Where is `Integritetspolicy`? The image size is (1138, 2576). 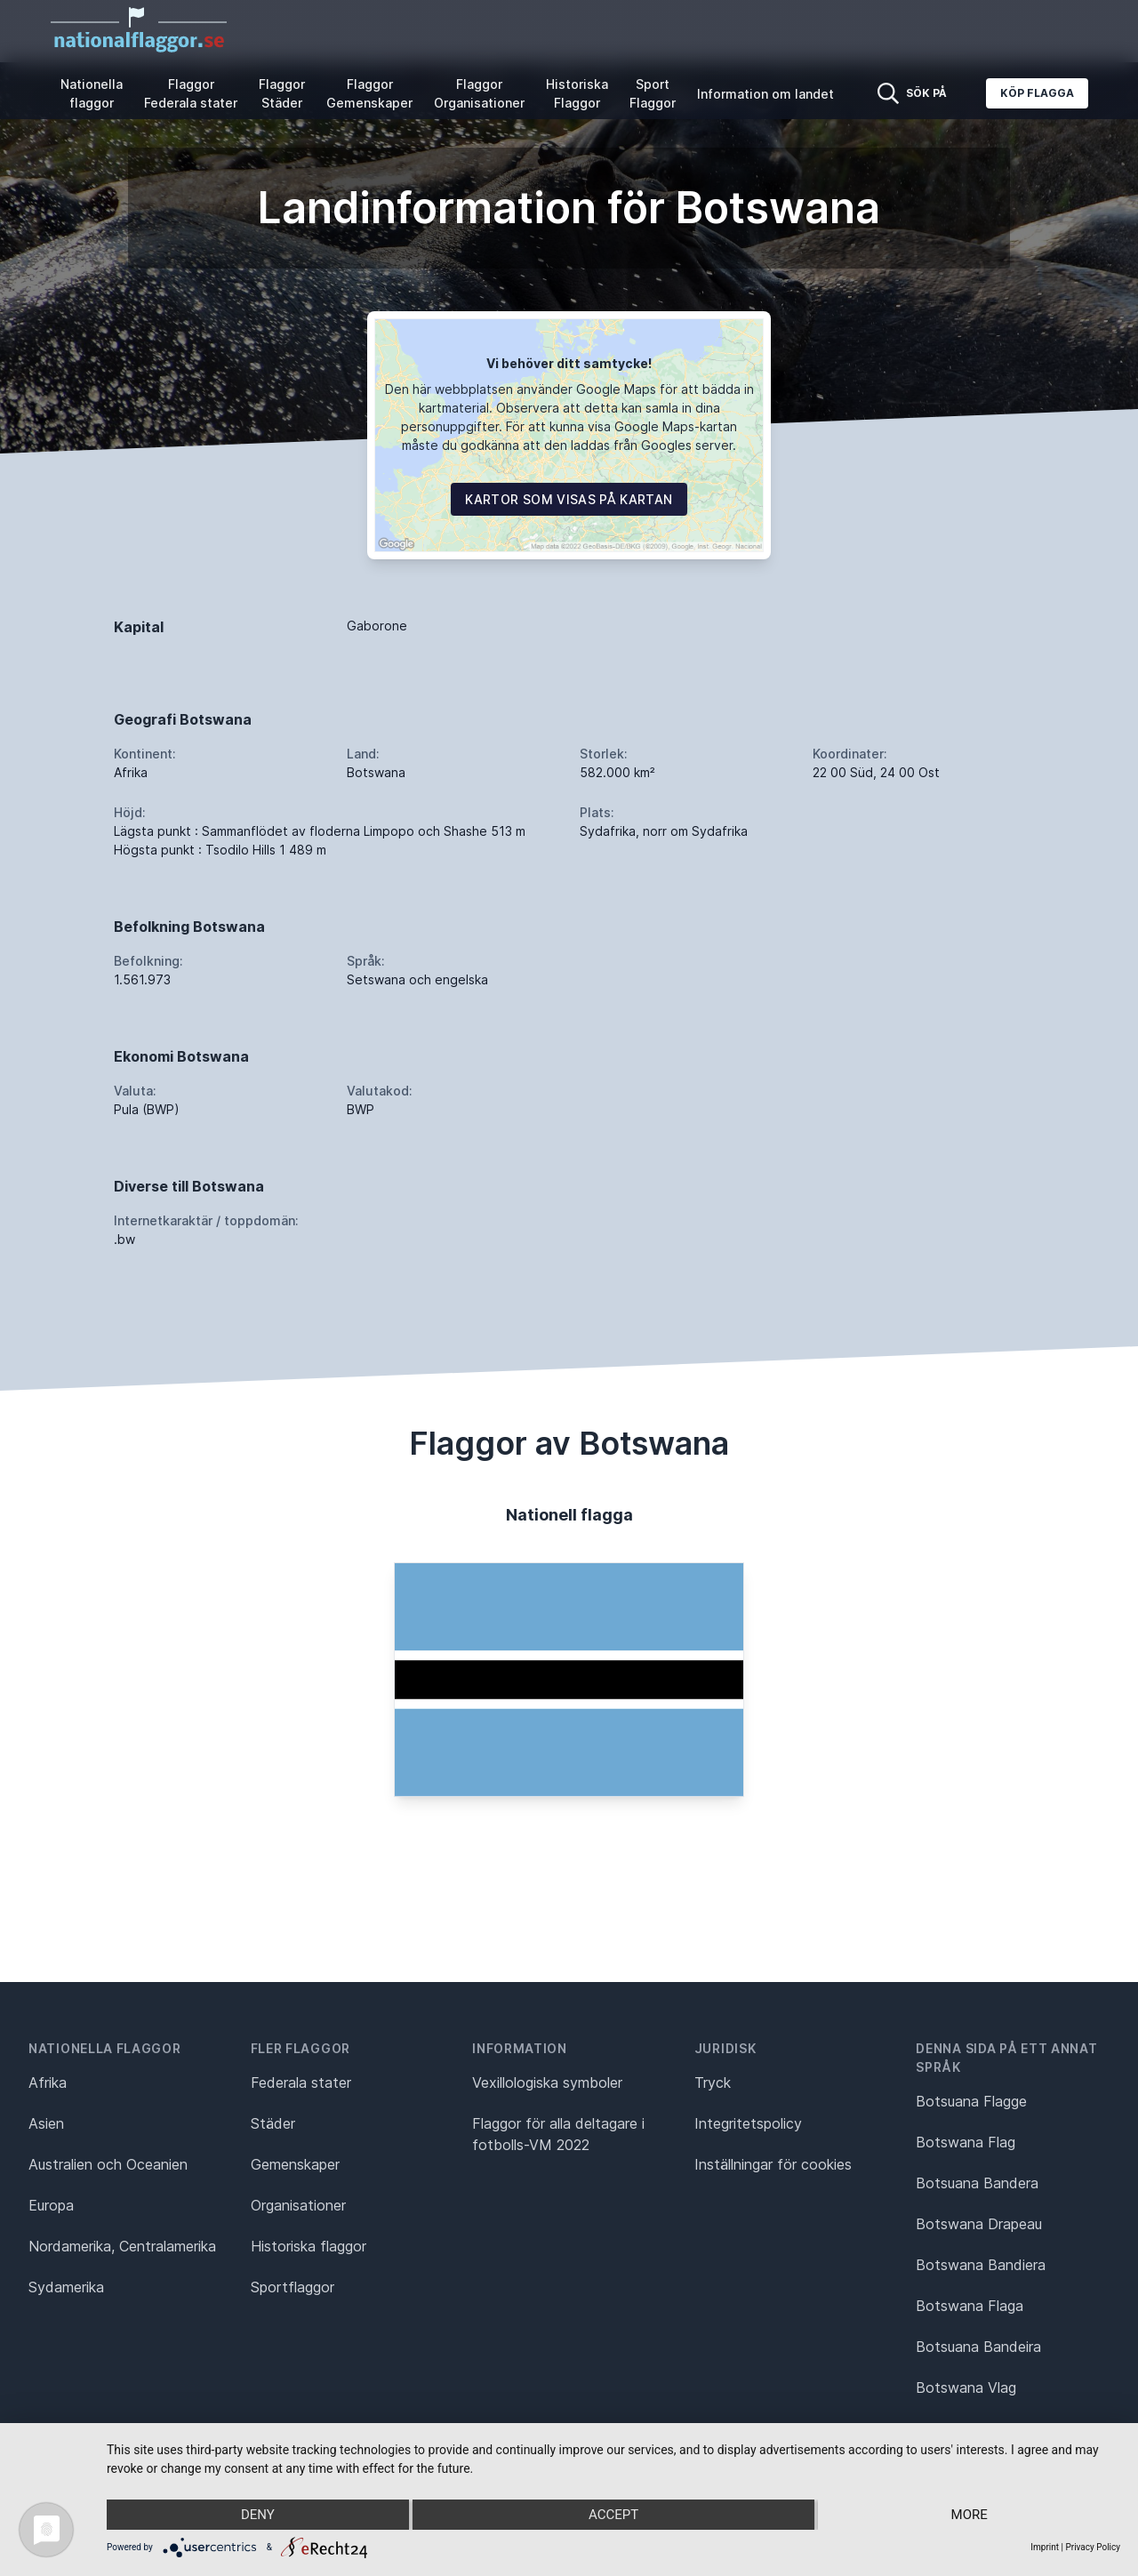 Integritetspolicy is located at coordinates (748, 2123).